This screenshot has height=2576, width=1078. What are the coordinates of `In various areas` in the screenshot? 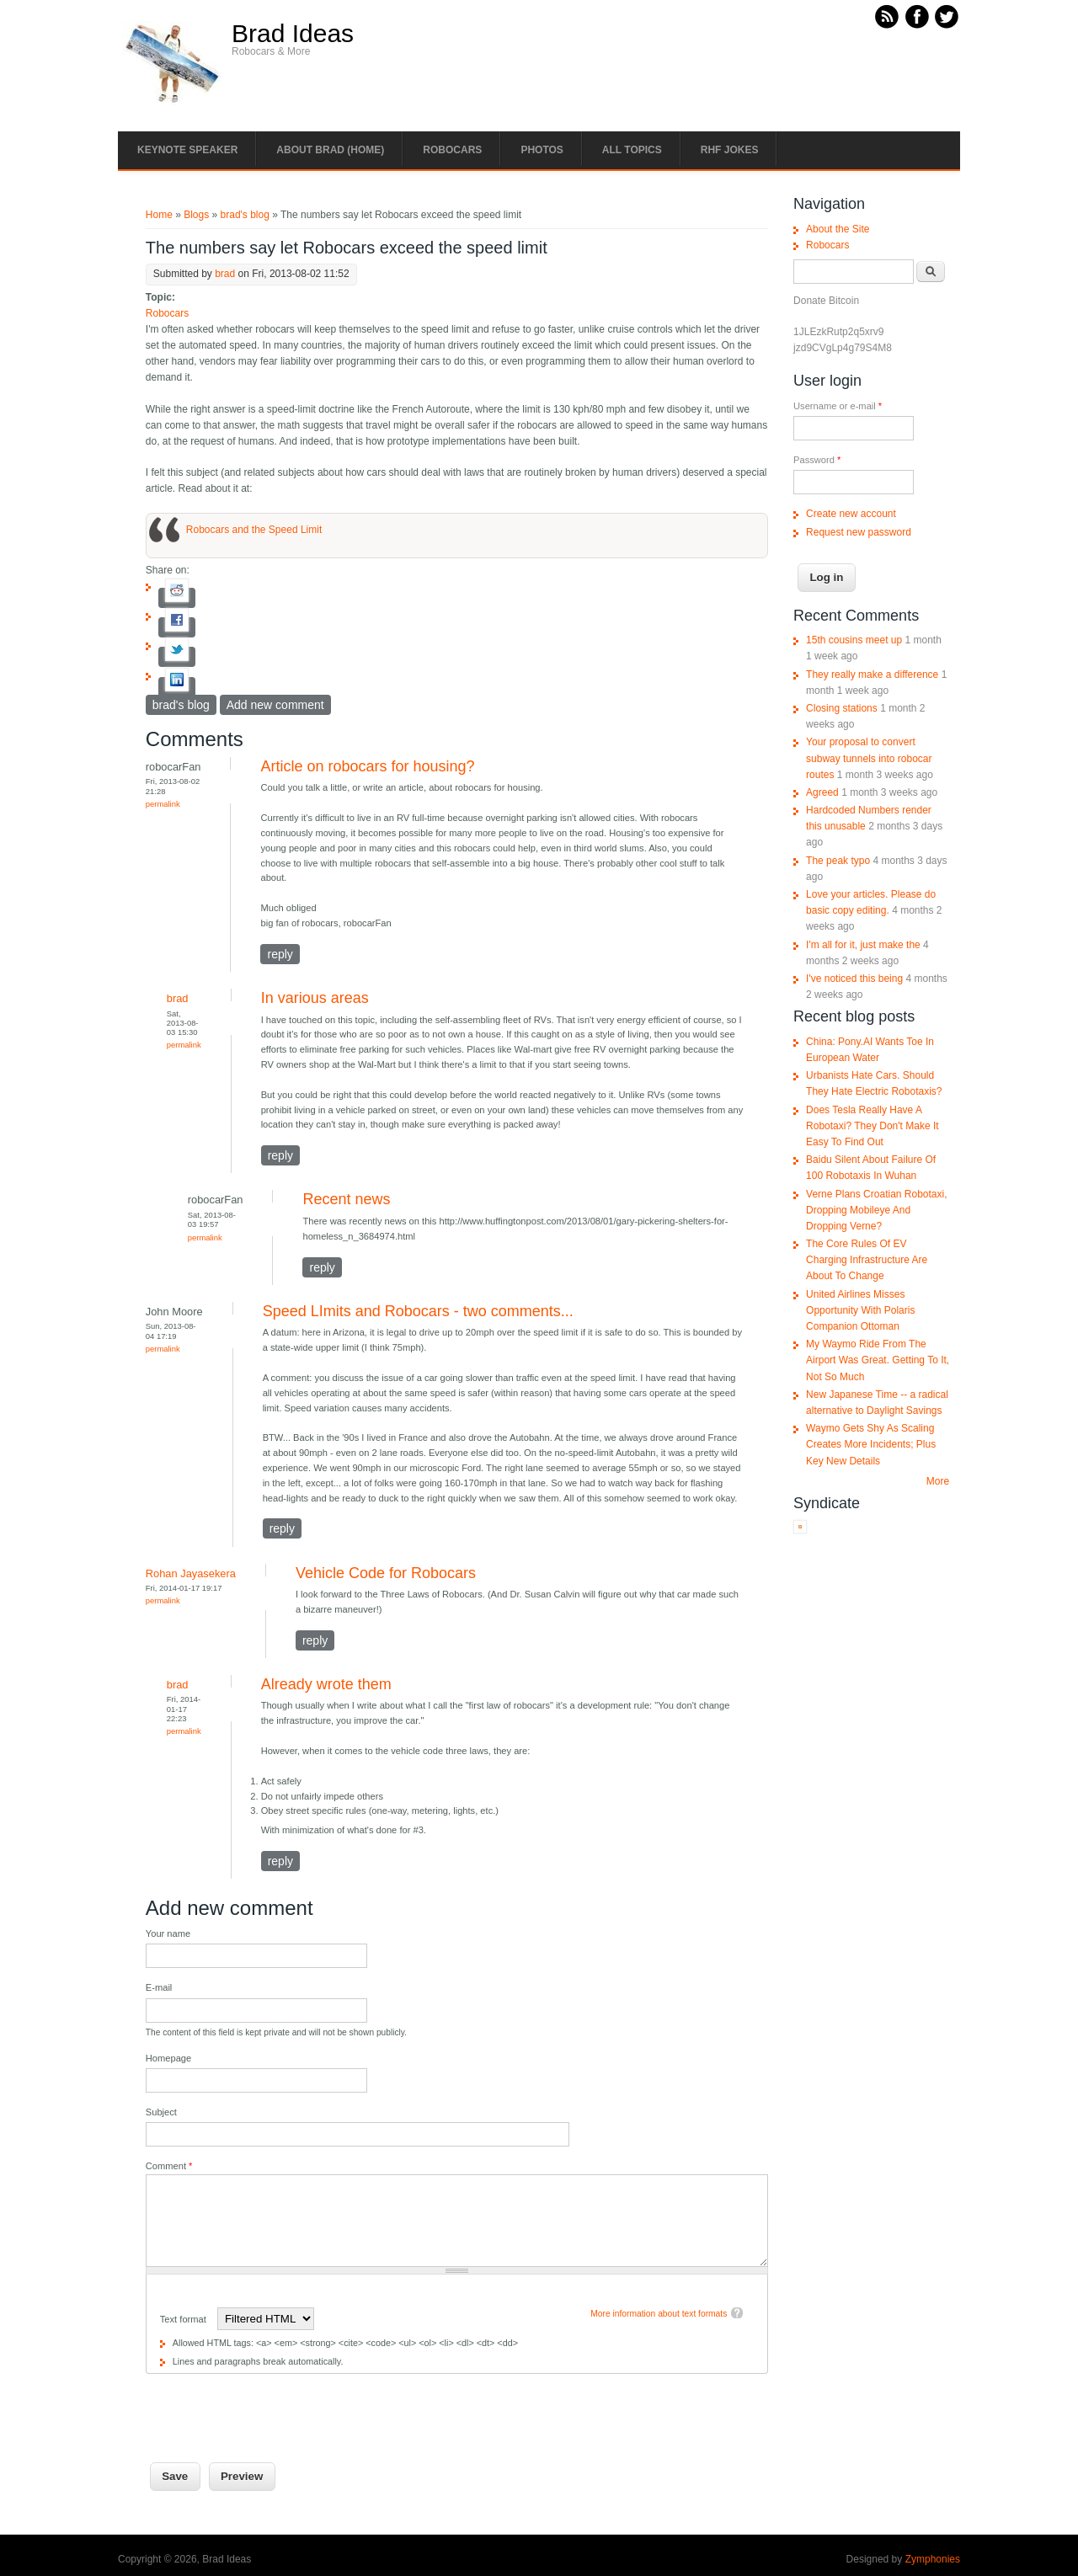 It's located at (315, 997).